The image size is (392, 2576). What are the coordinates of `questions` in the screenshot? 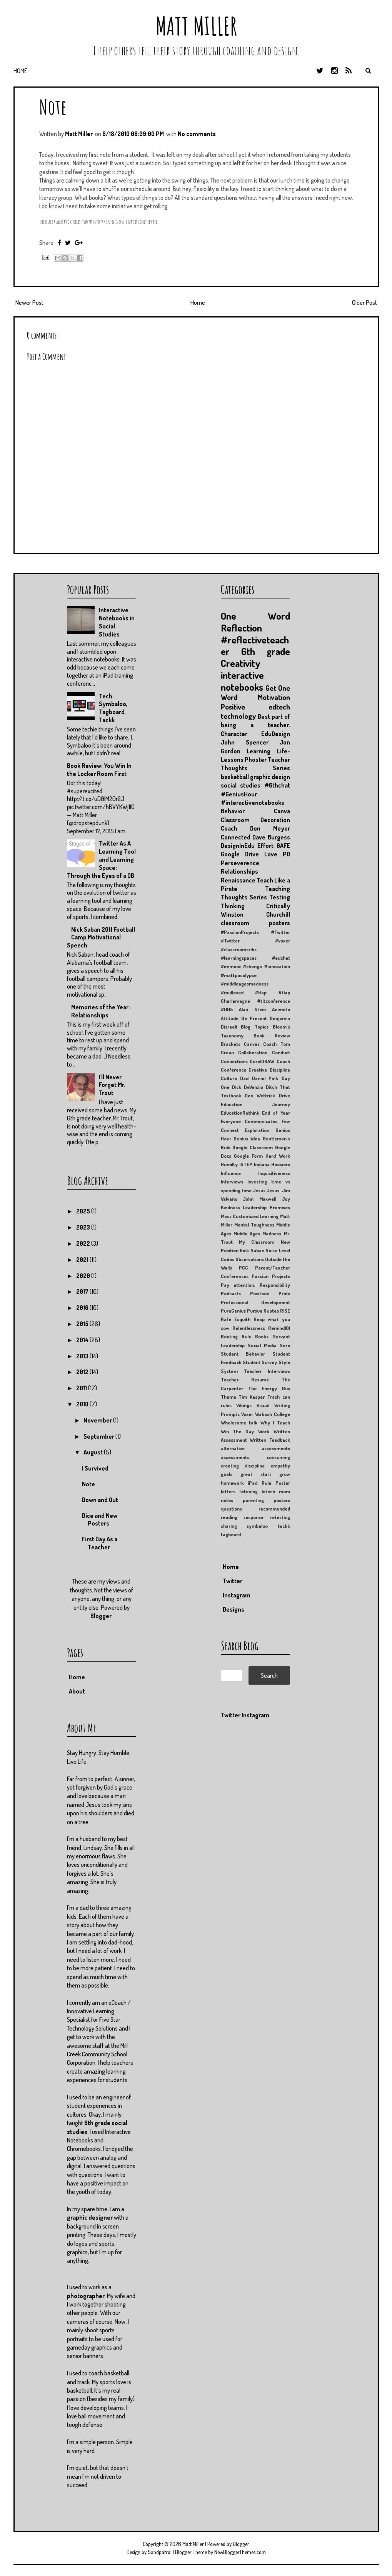 It's located at (231, 1509).